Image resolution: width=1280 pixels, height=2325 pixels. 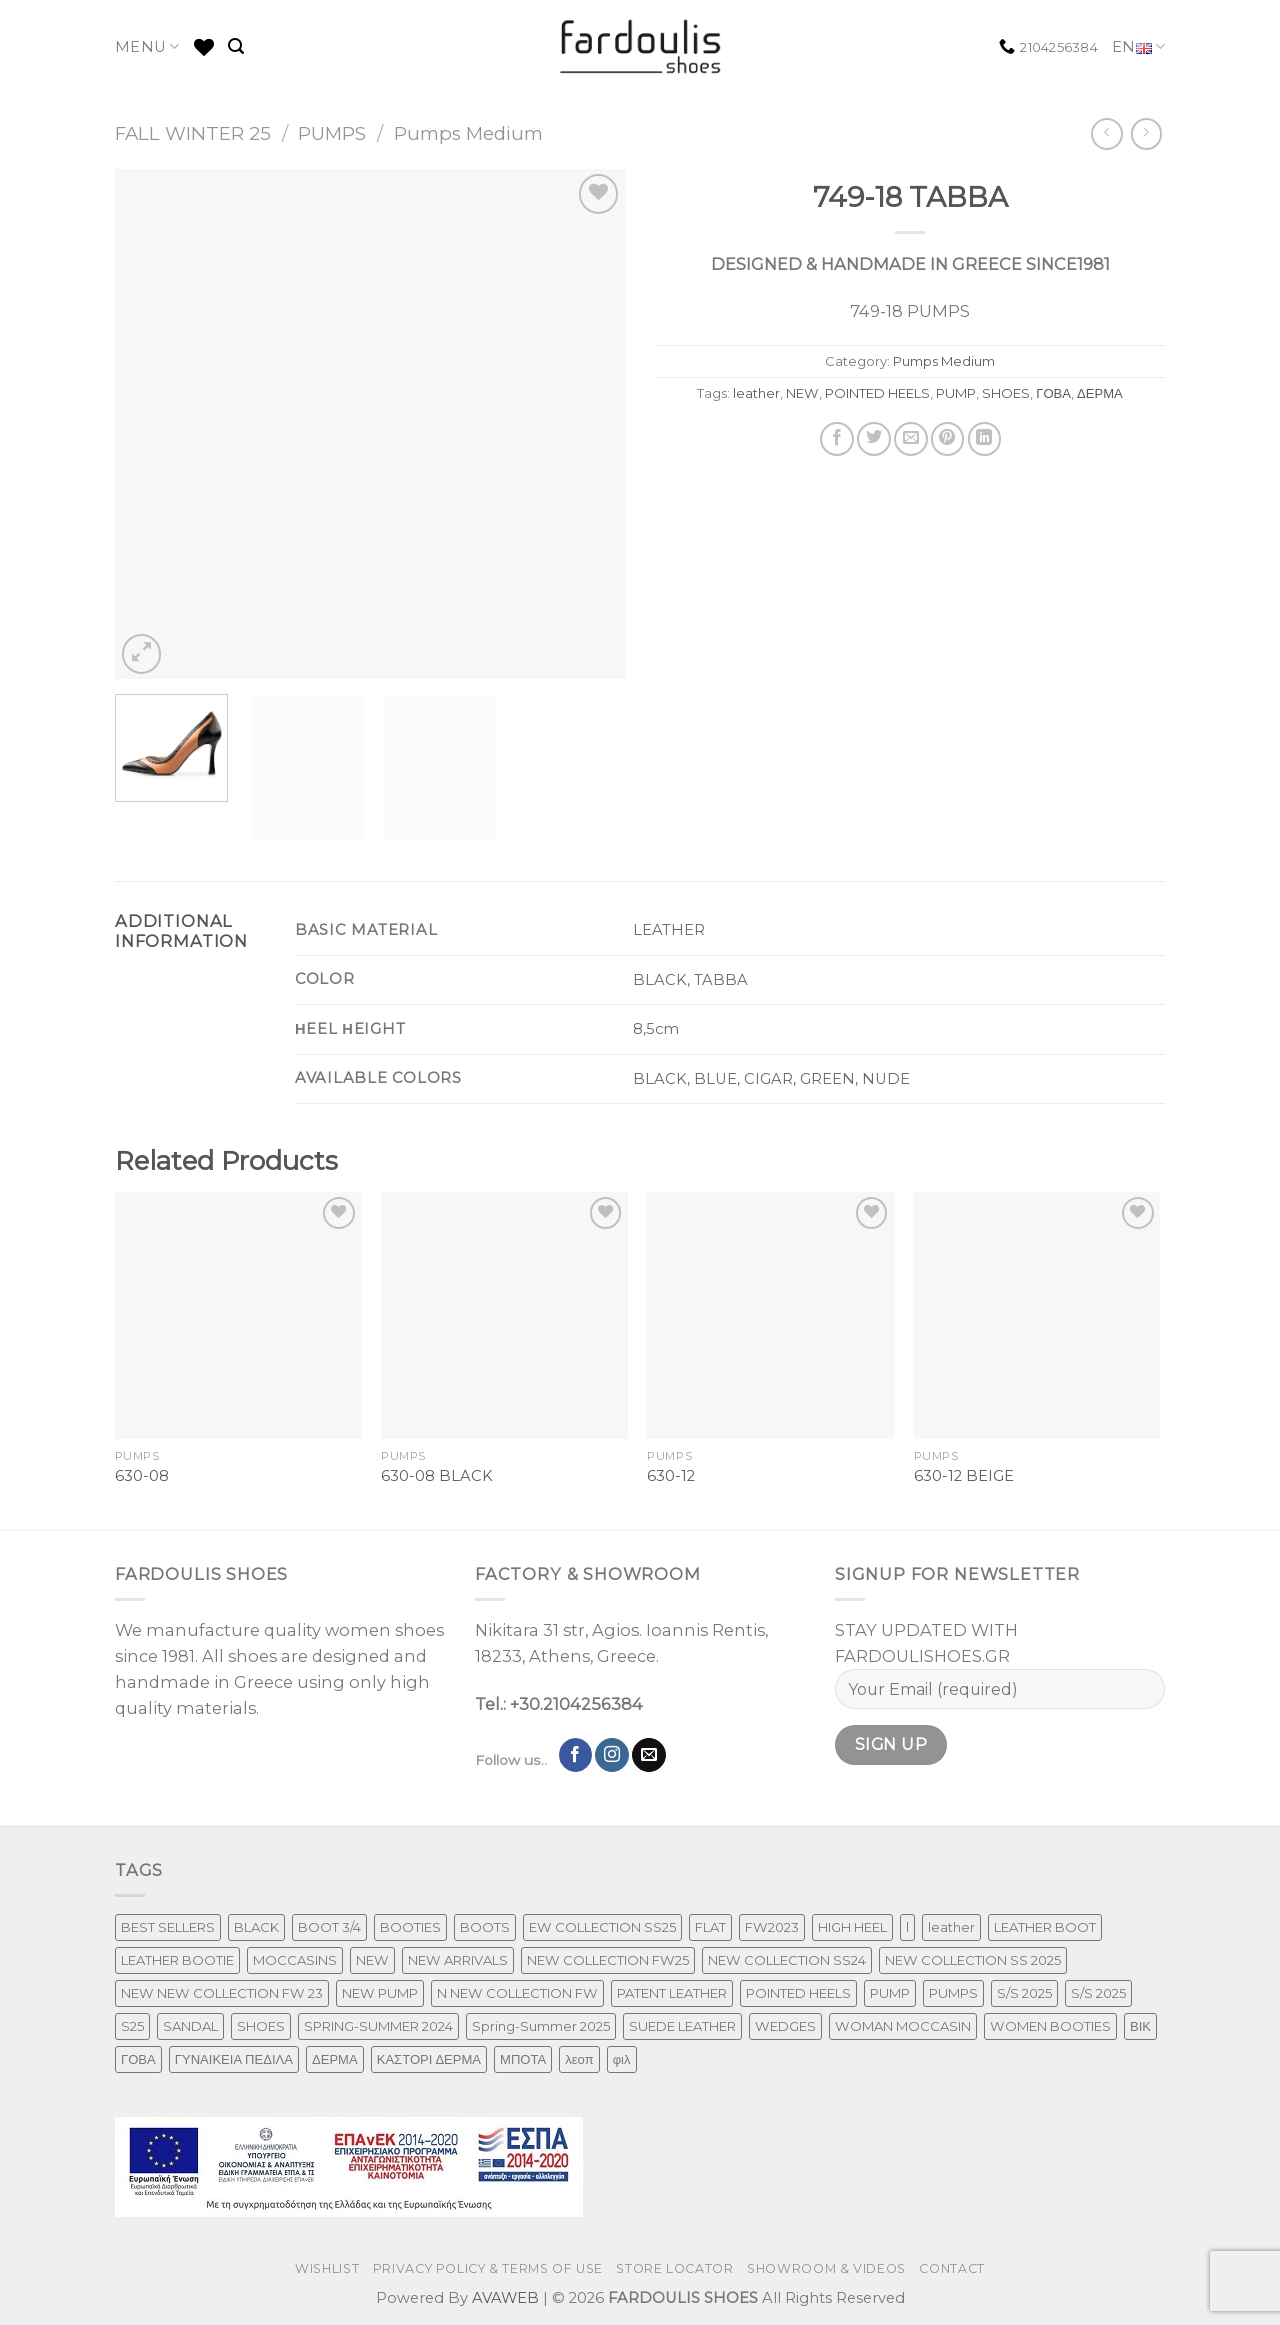 What do you see at coordinates (802, 393) in the screenshot?
I see `NEW` at bounding box center [802, 393].